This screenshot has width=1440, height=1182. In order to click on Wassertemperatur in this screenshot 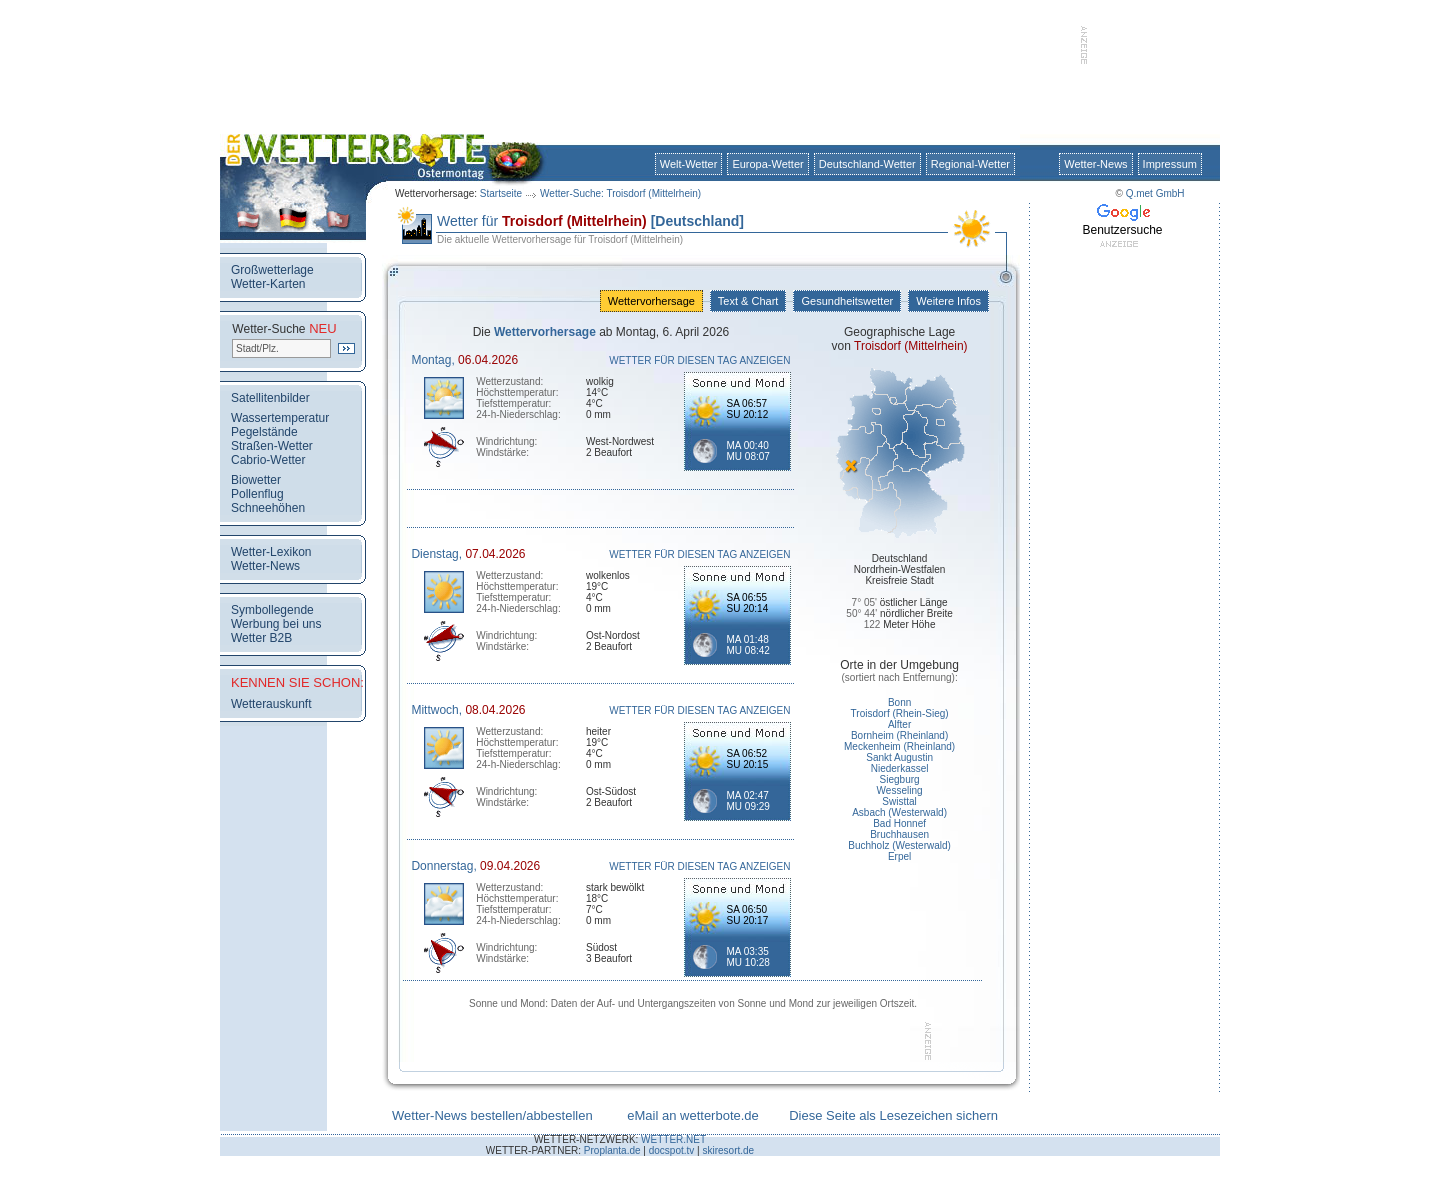, I will do `click(280, 418)`.